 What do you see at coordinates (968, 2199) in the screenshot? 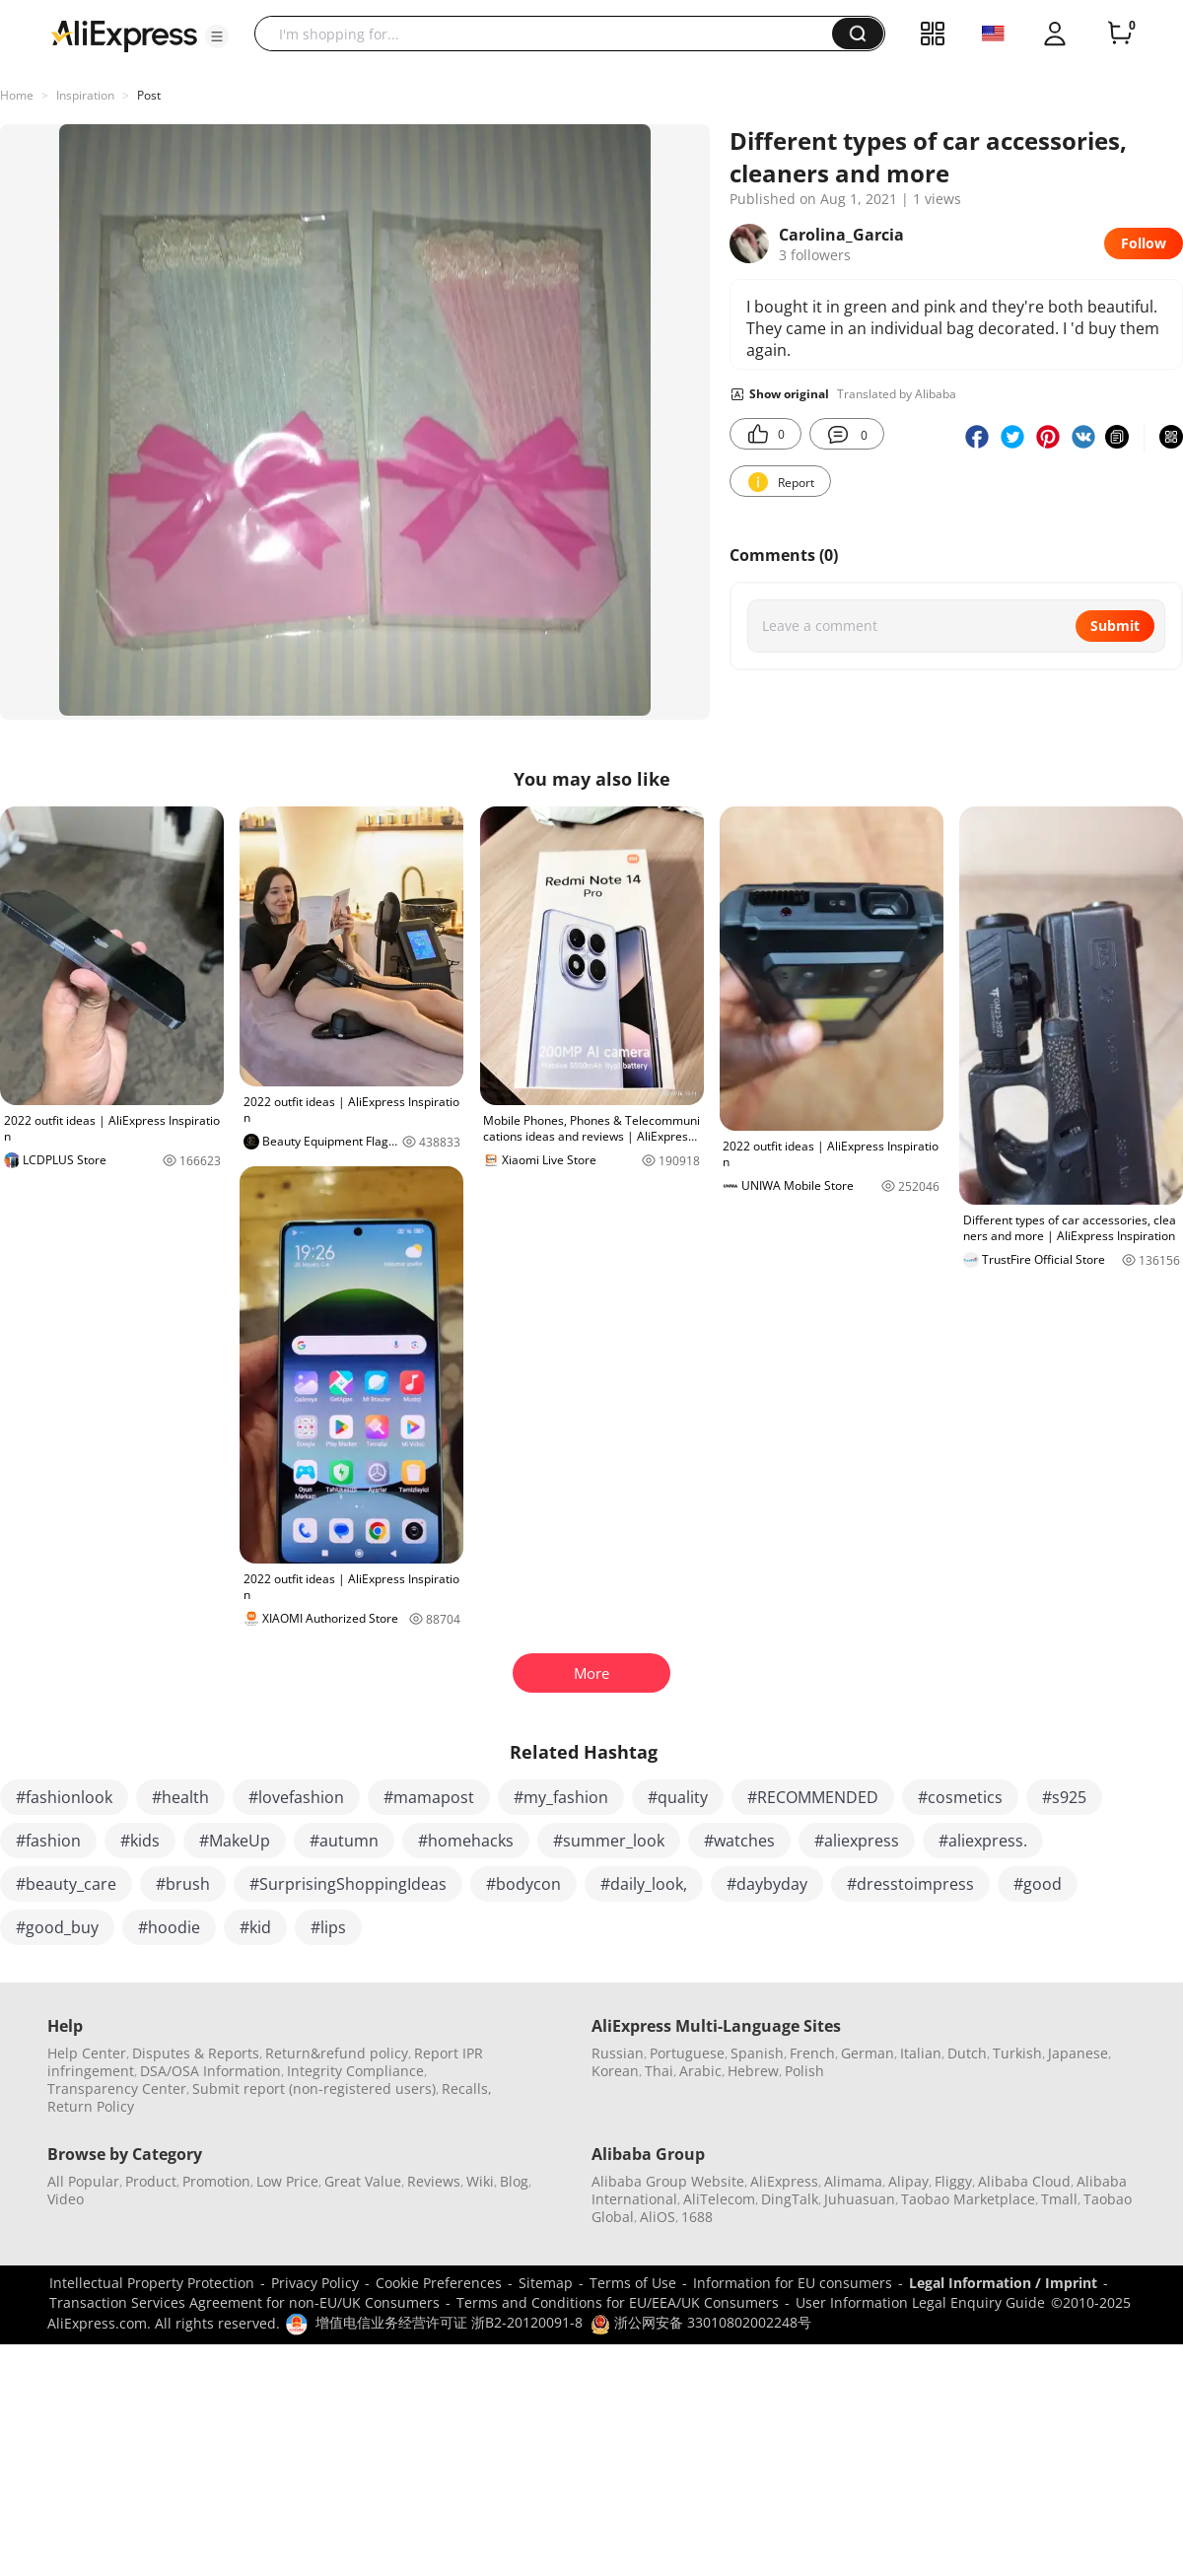
I see `Taobao Marketplace` at bounding box center [968, 2199].